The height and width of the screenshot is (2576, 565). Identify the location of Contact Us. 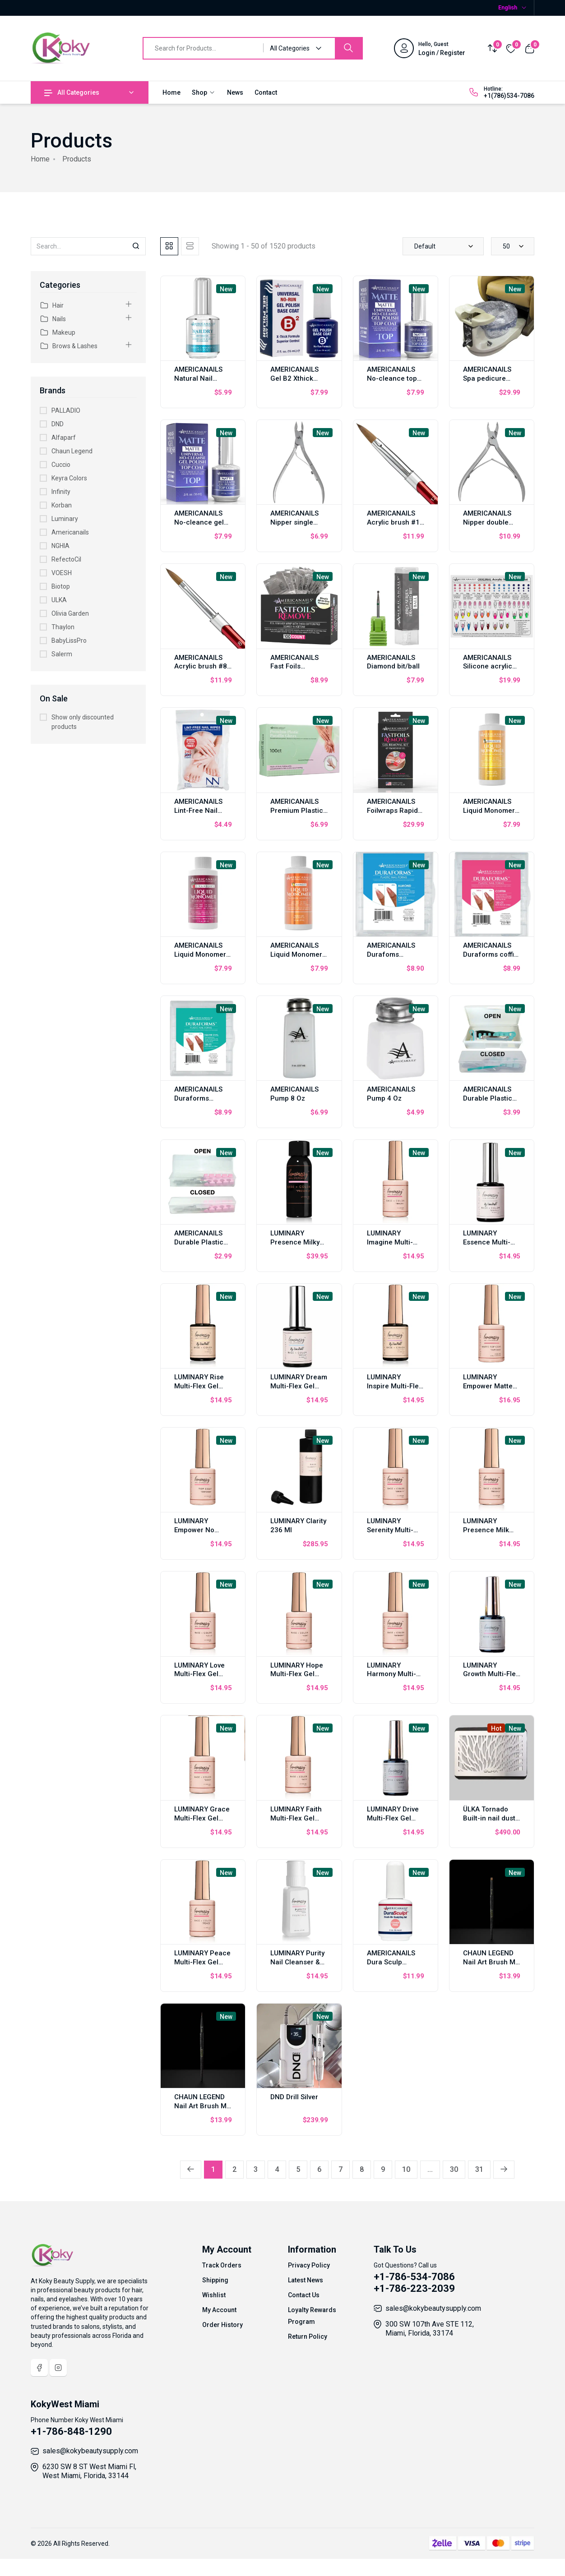
(304, 2295).